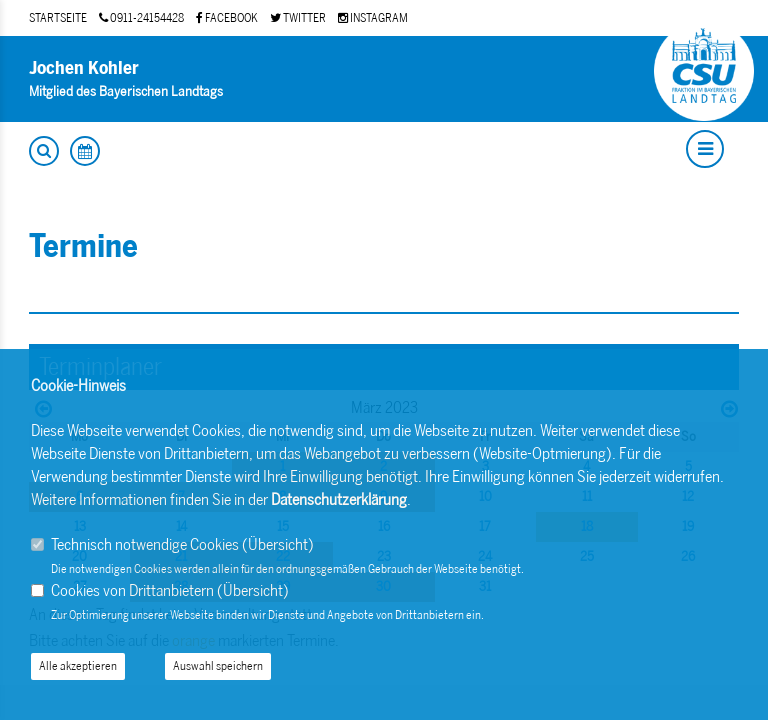  I want to click on Übersicht, so click(278, 544).